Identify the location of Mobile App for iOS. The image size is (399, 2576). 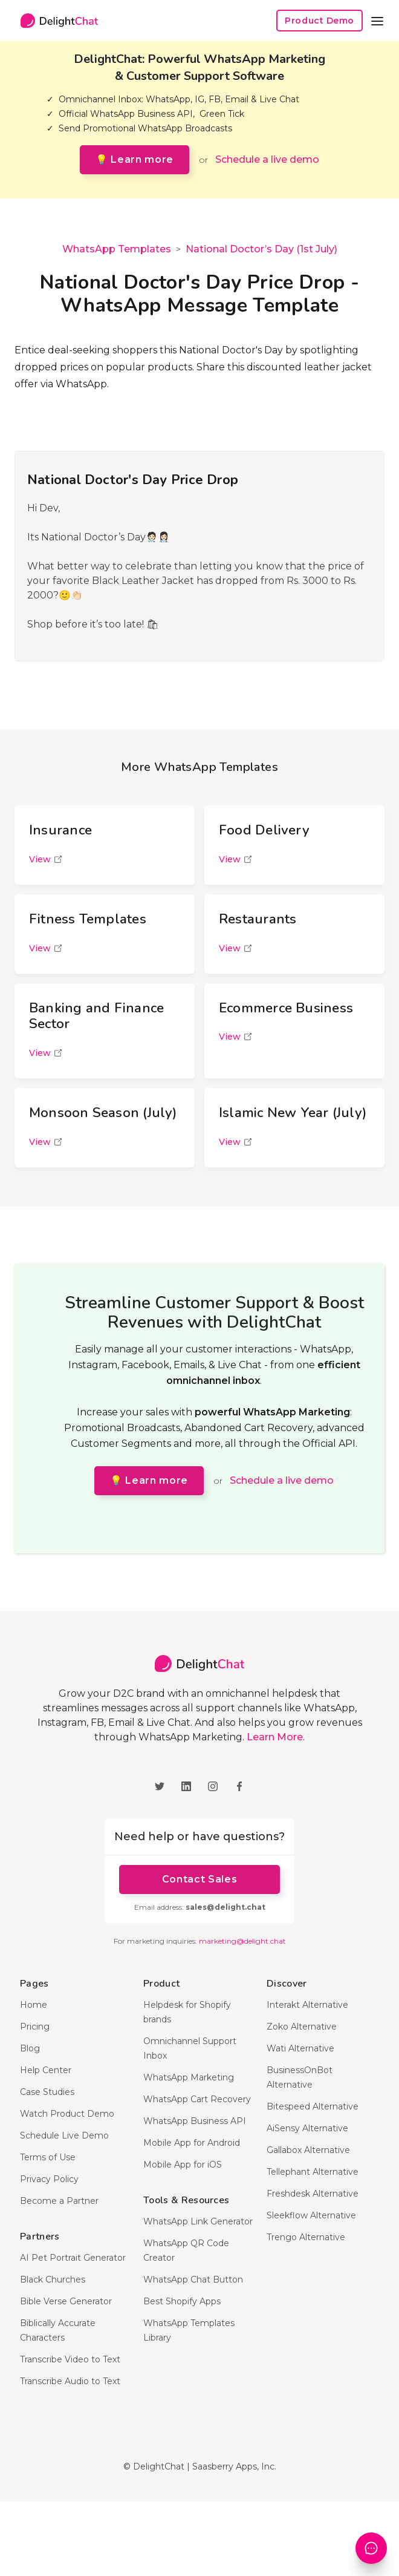
(182, 2164).